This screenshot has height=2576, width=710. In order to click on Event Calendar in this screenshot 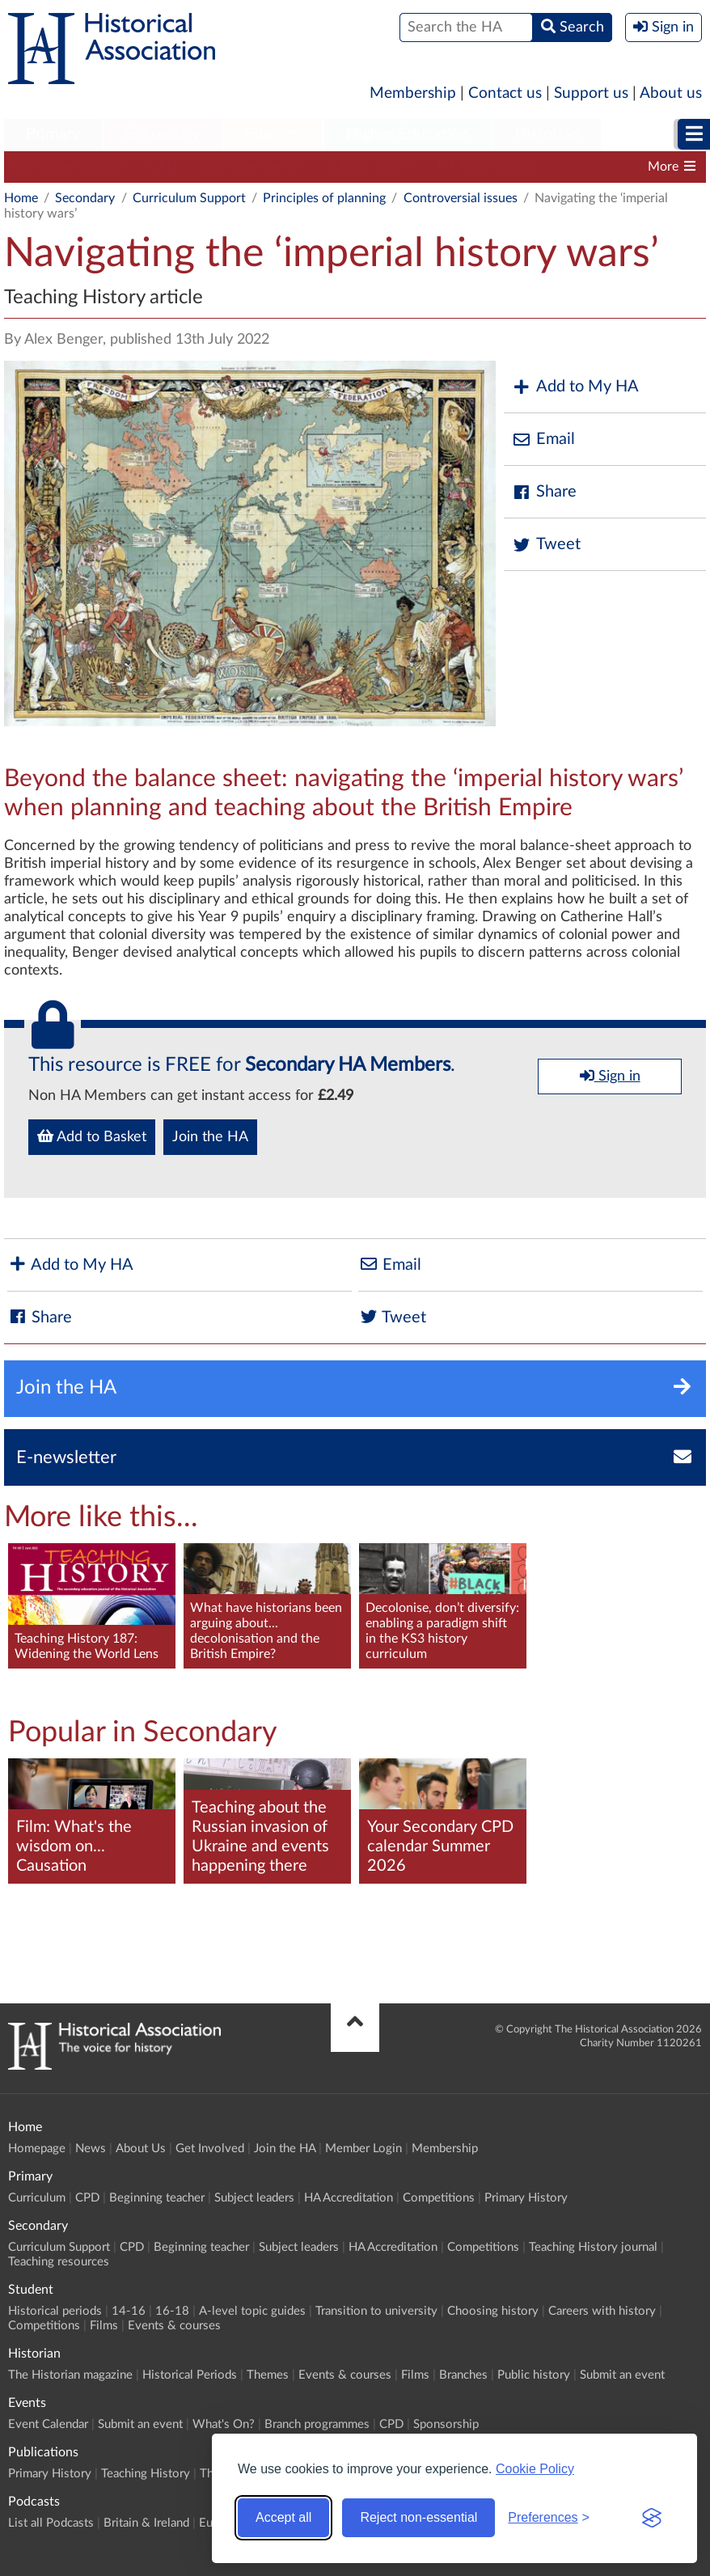, I will do `click(48, 2424)`.